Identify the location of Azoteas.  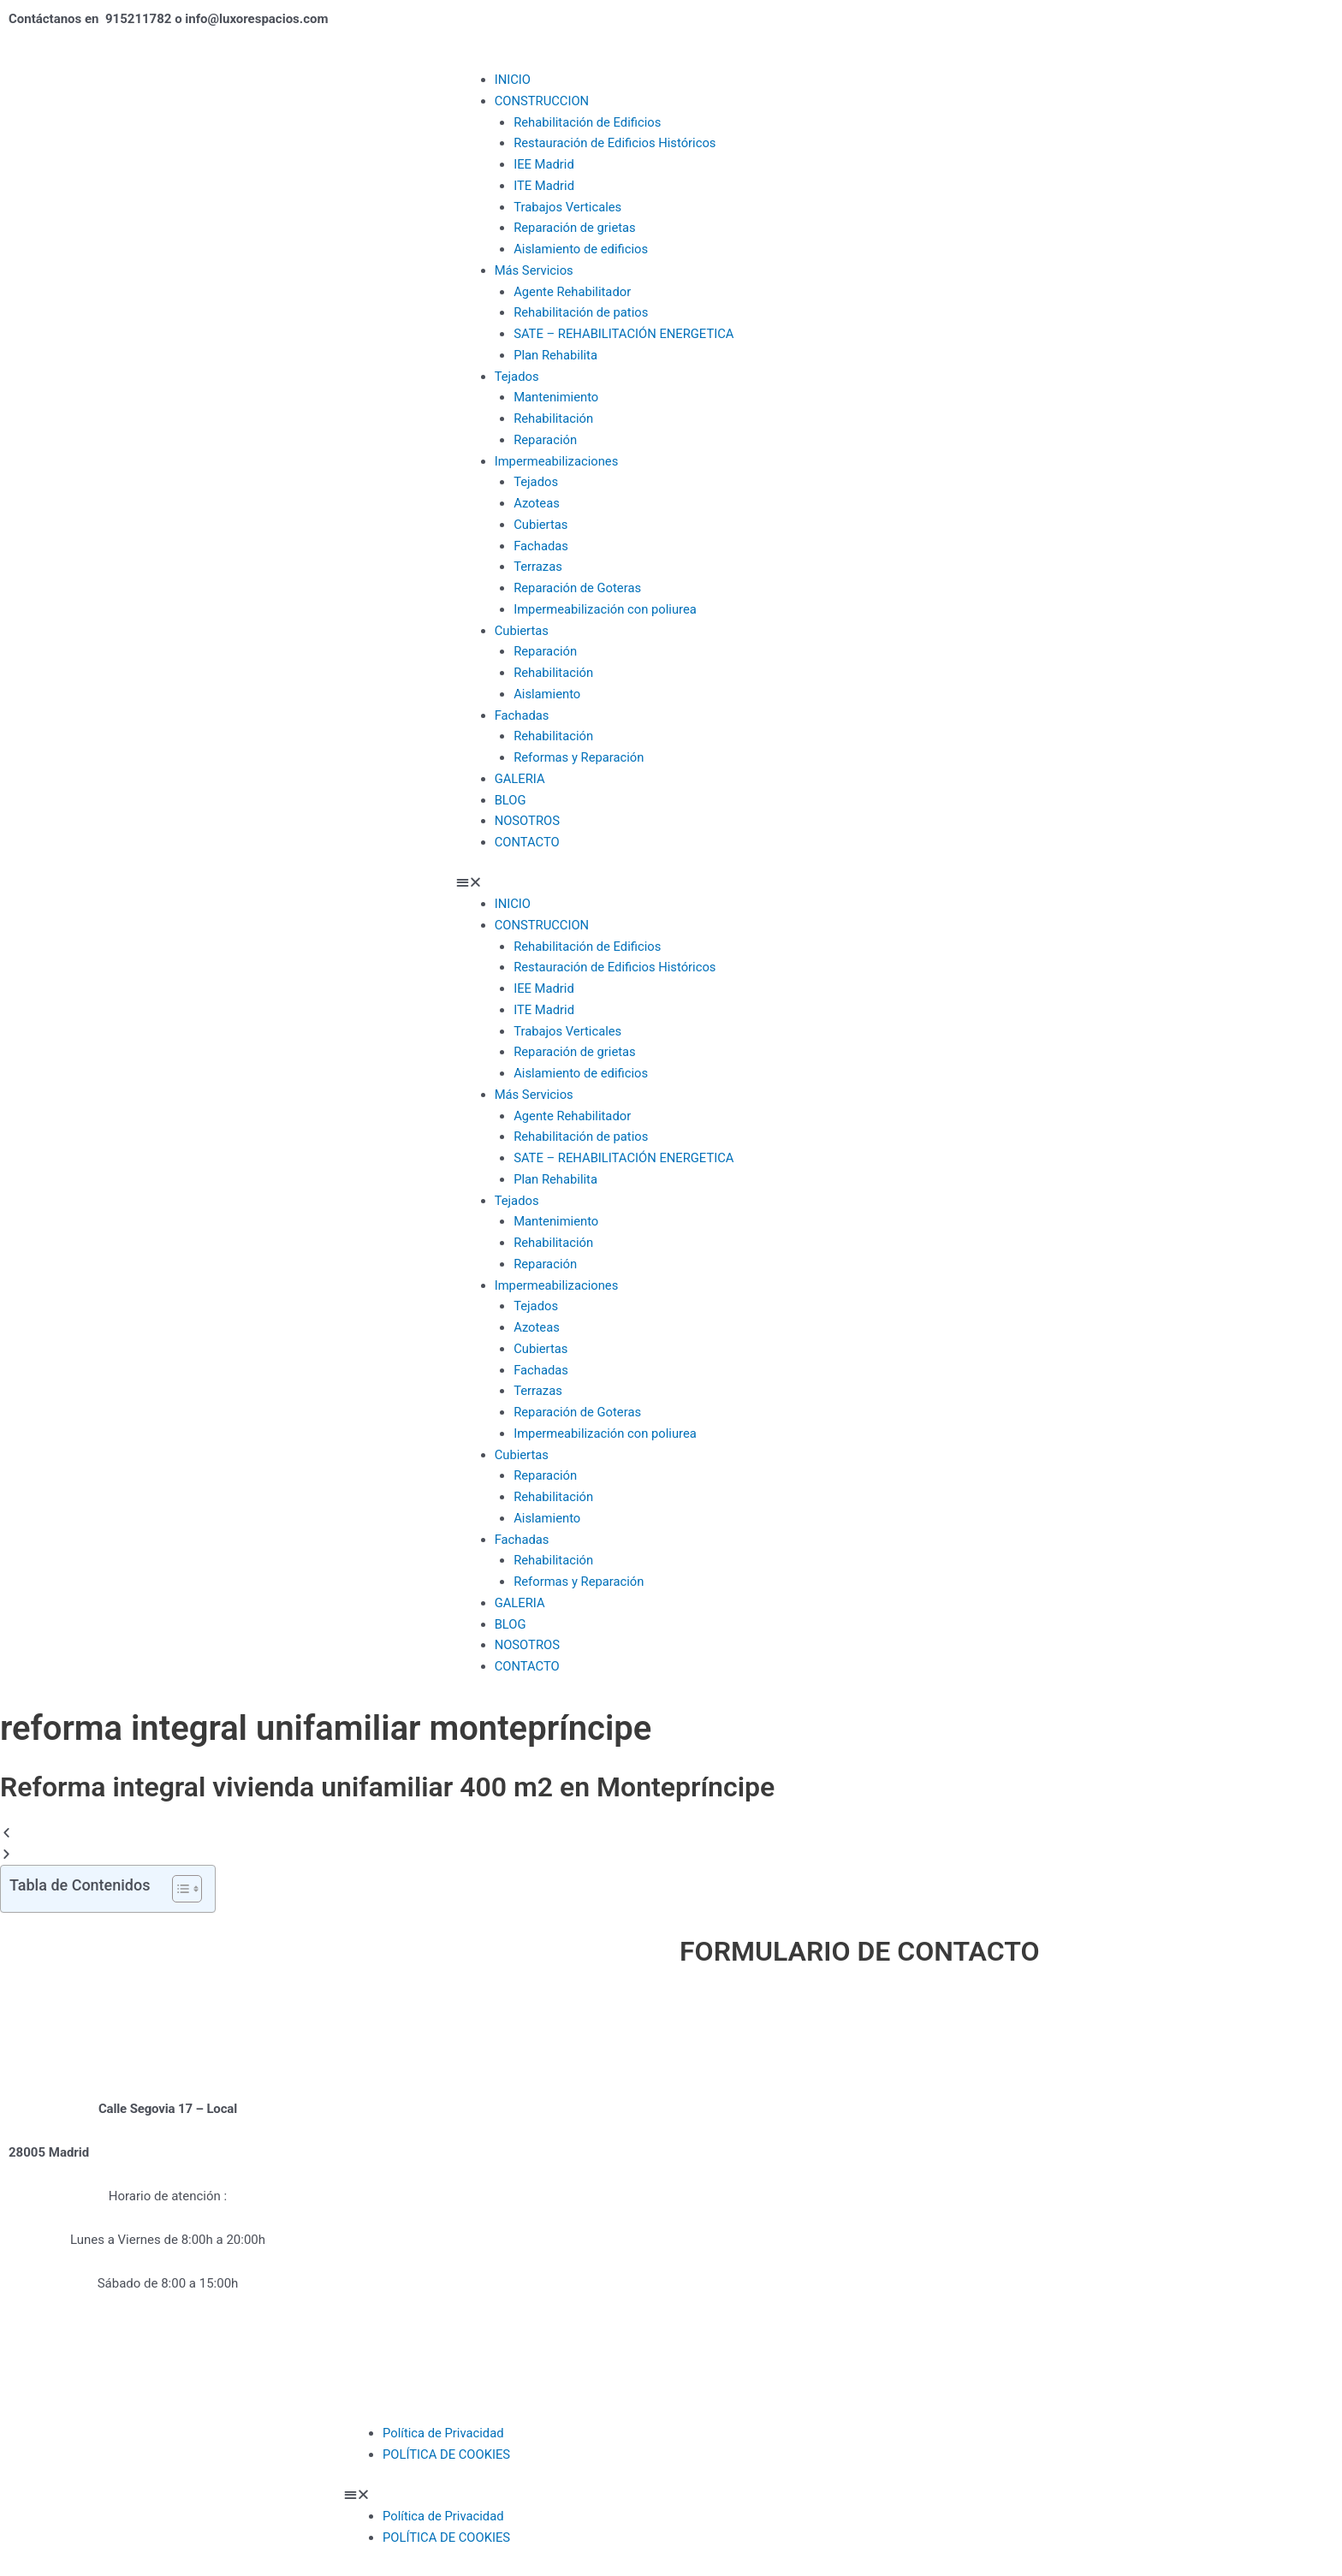
(537, 503).